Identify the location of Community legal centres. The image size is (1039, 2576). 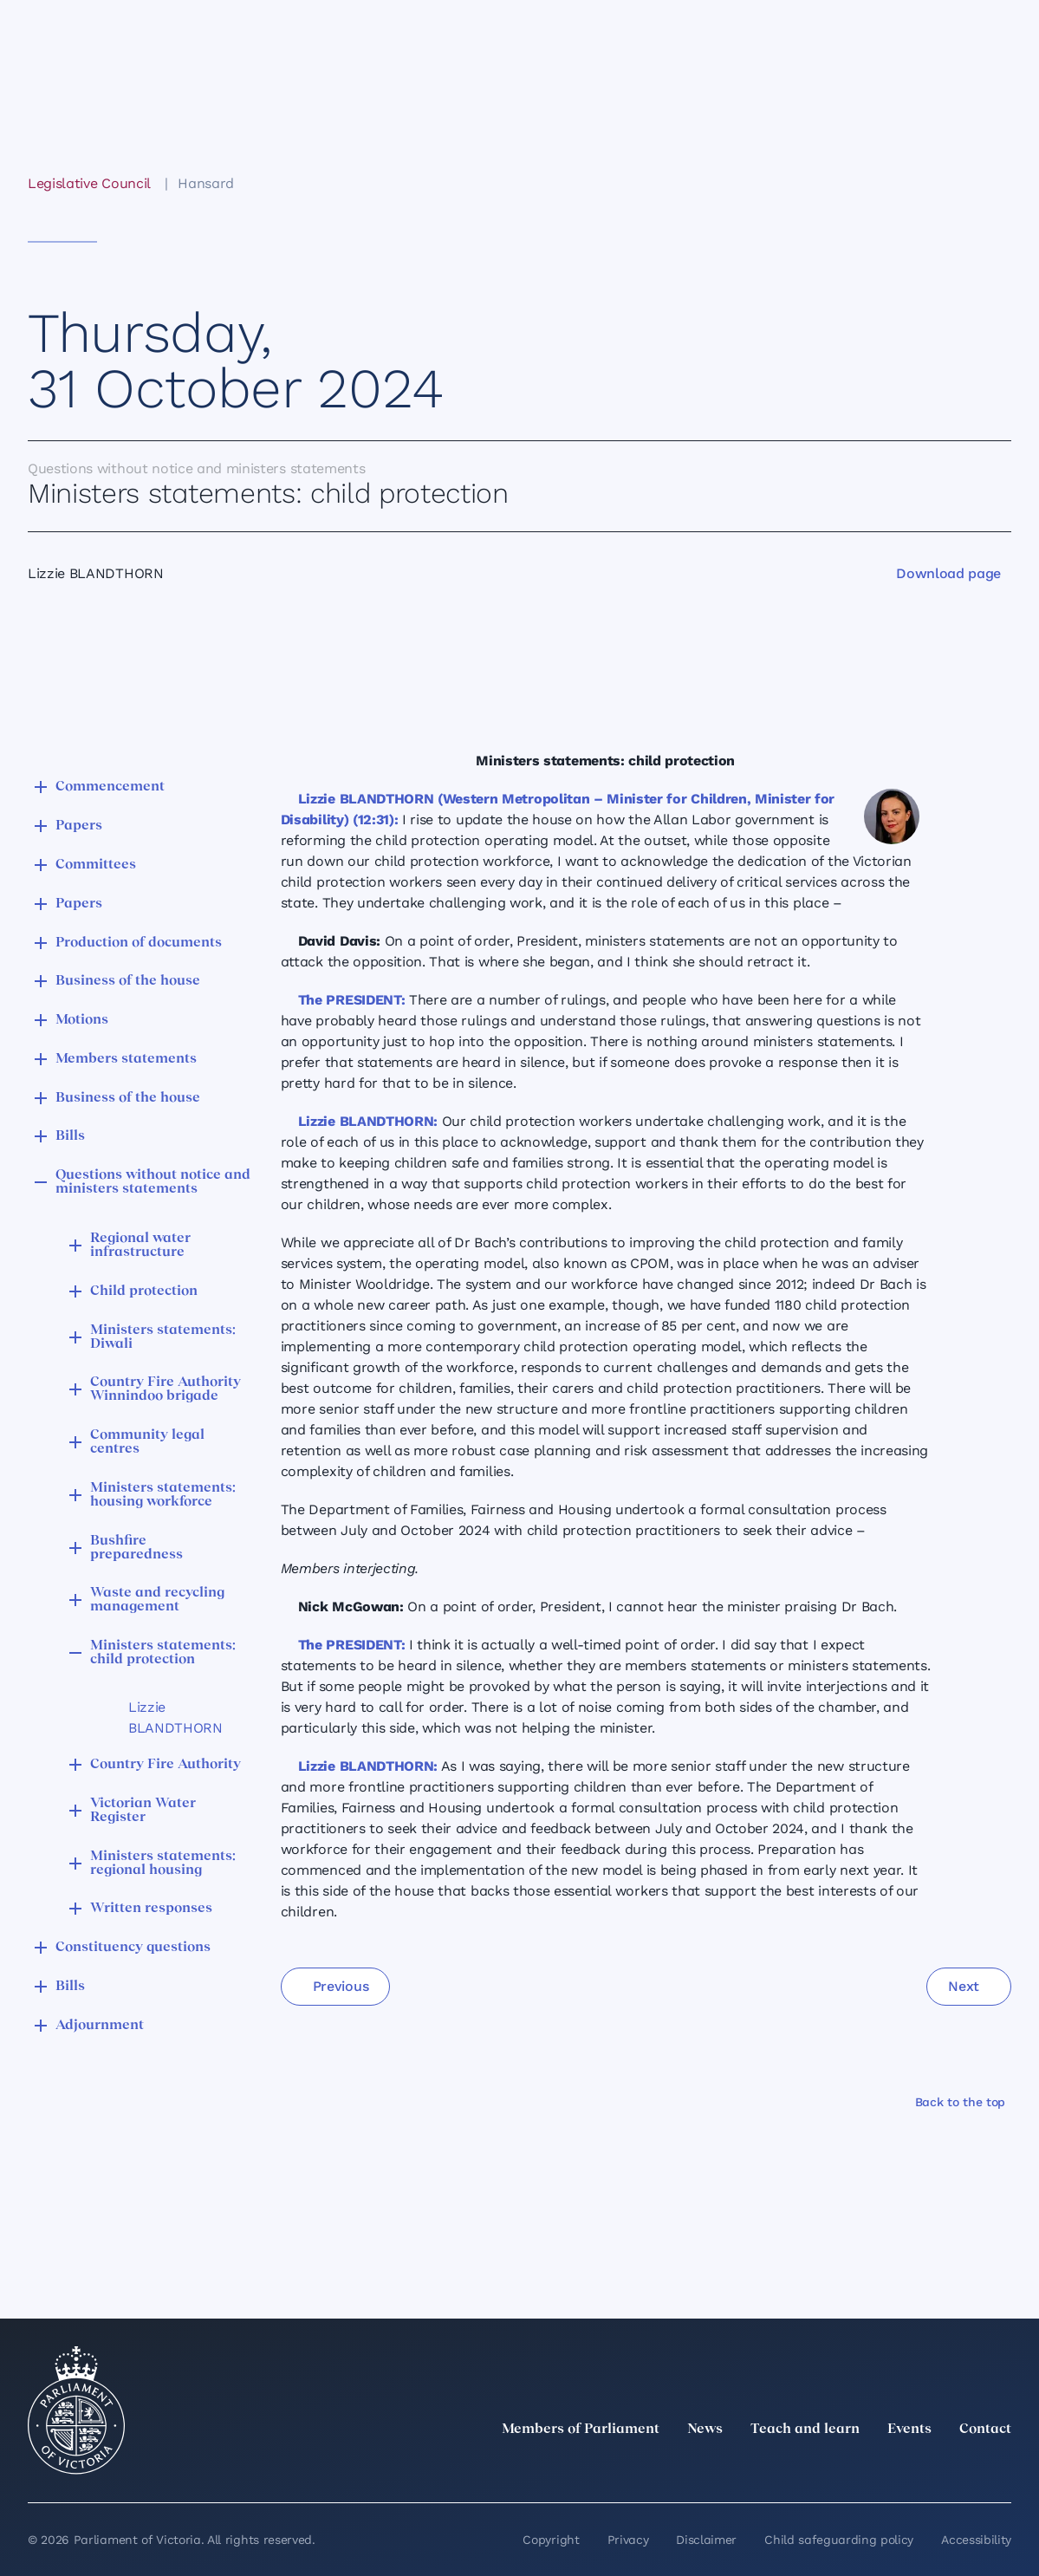
(147, 1442).